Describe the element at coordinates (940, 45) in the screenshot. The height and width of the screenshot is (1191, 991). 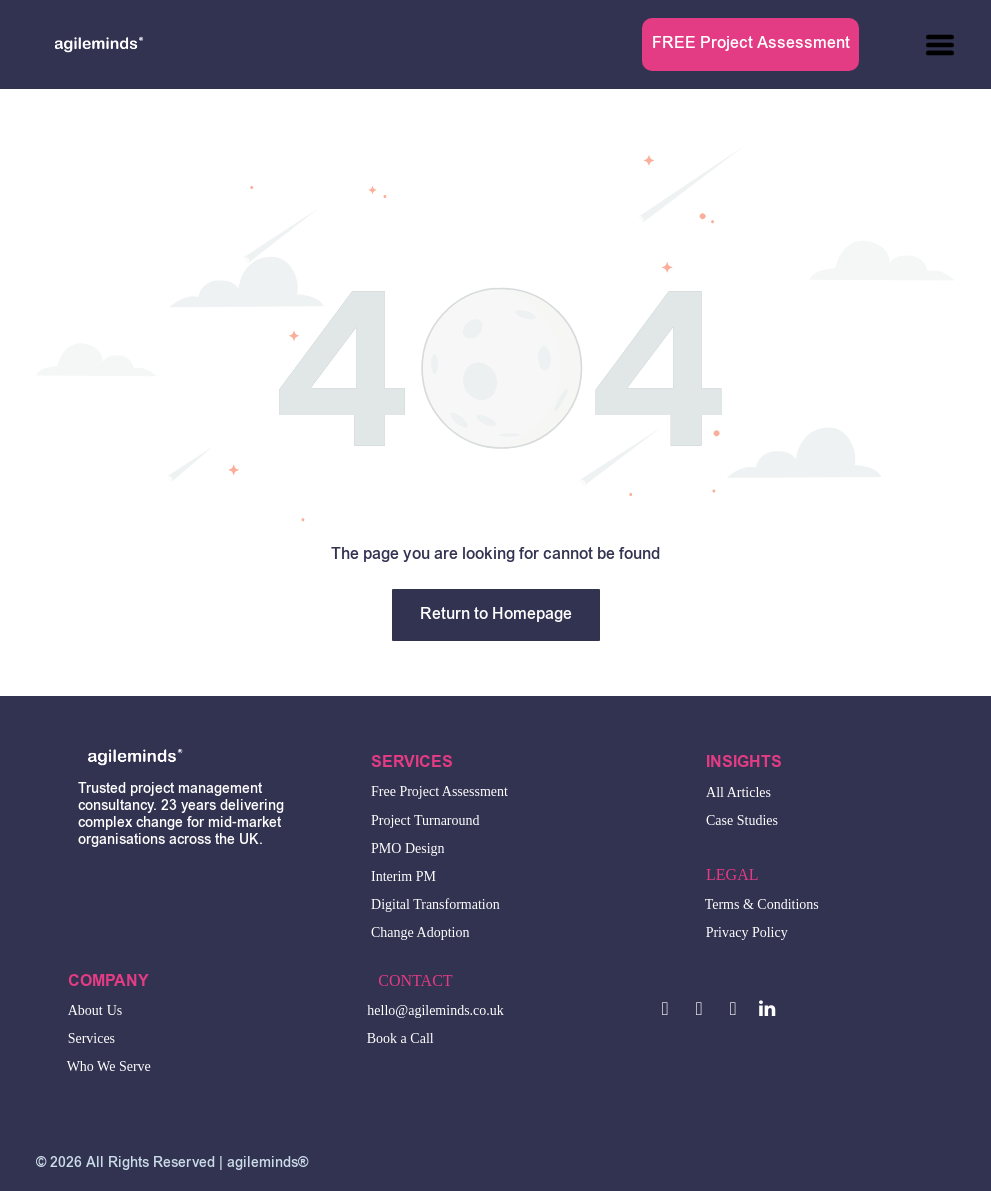
I see `[Open menu]` at that location.